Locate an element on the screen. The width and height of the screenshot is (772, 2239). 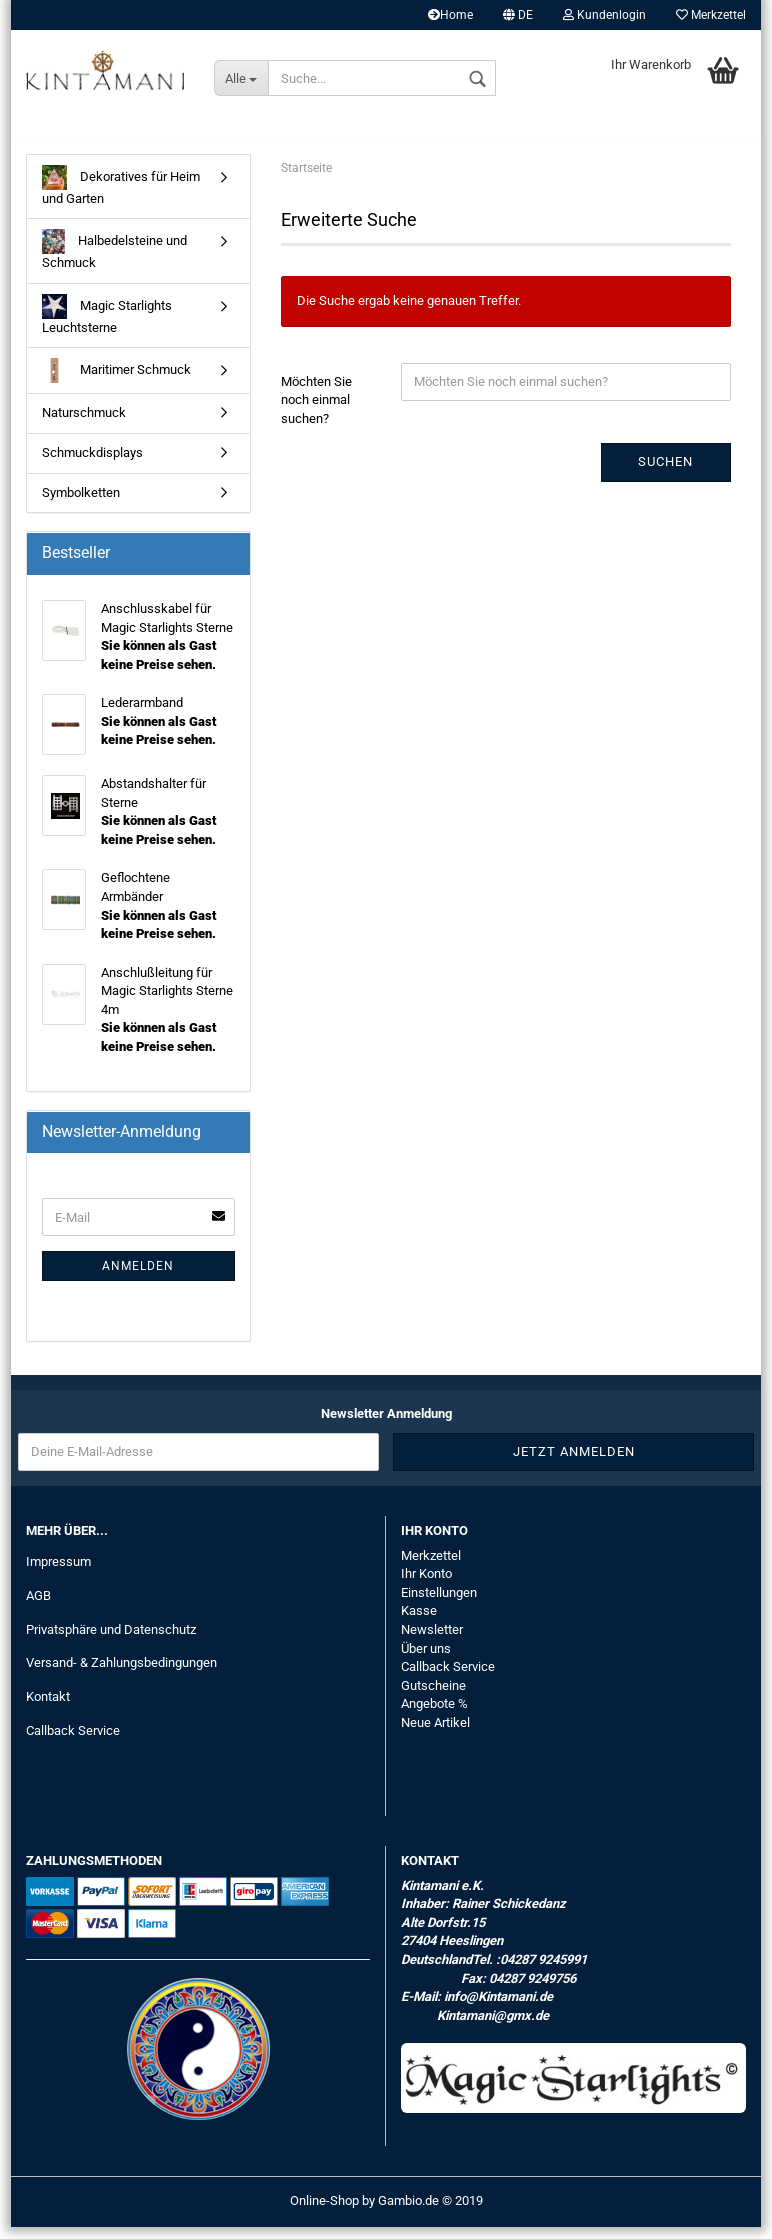
Einstellungen is located at coordinates (439, 1603).